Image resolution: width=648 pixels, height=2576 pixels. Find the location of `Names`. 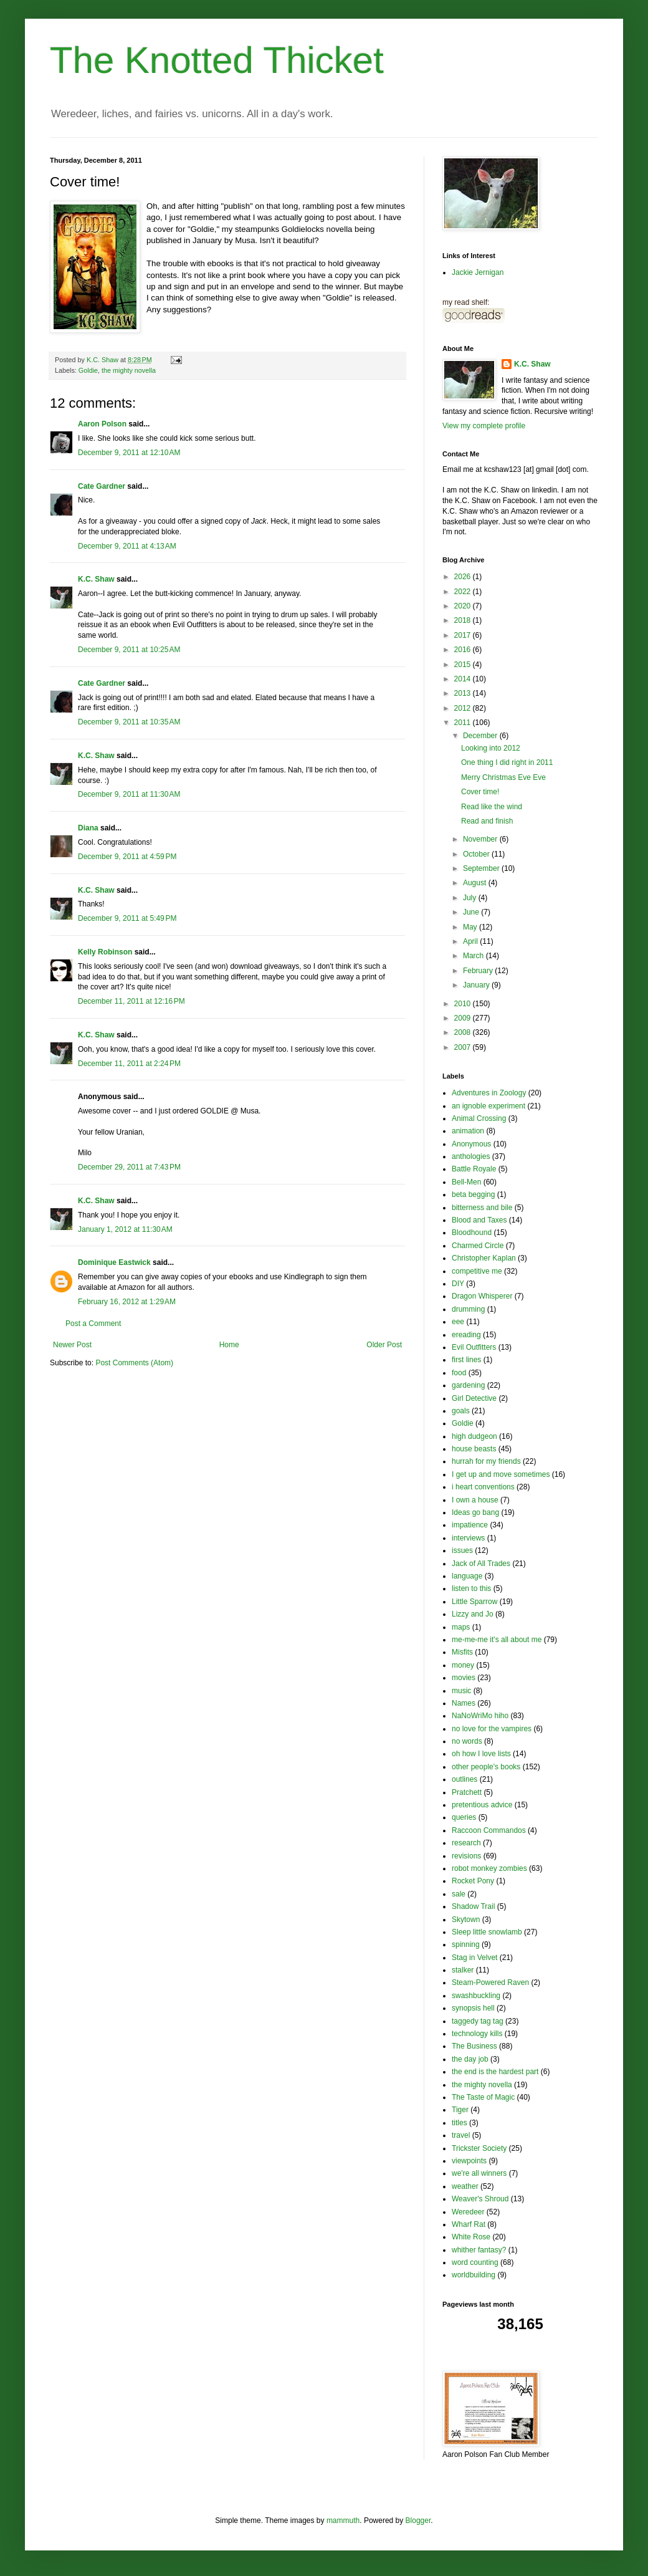

Names is located at coordinates (463, 1703).